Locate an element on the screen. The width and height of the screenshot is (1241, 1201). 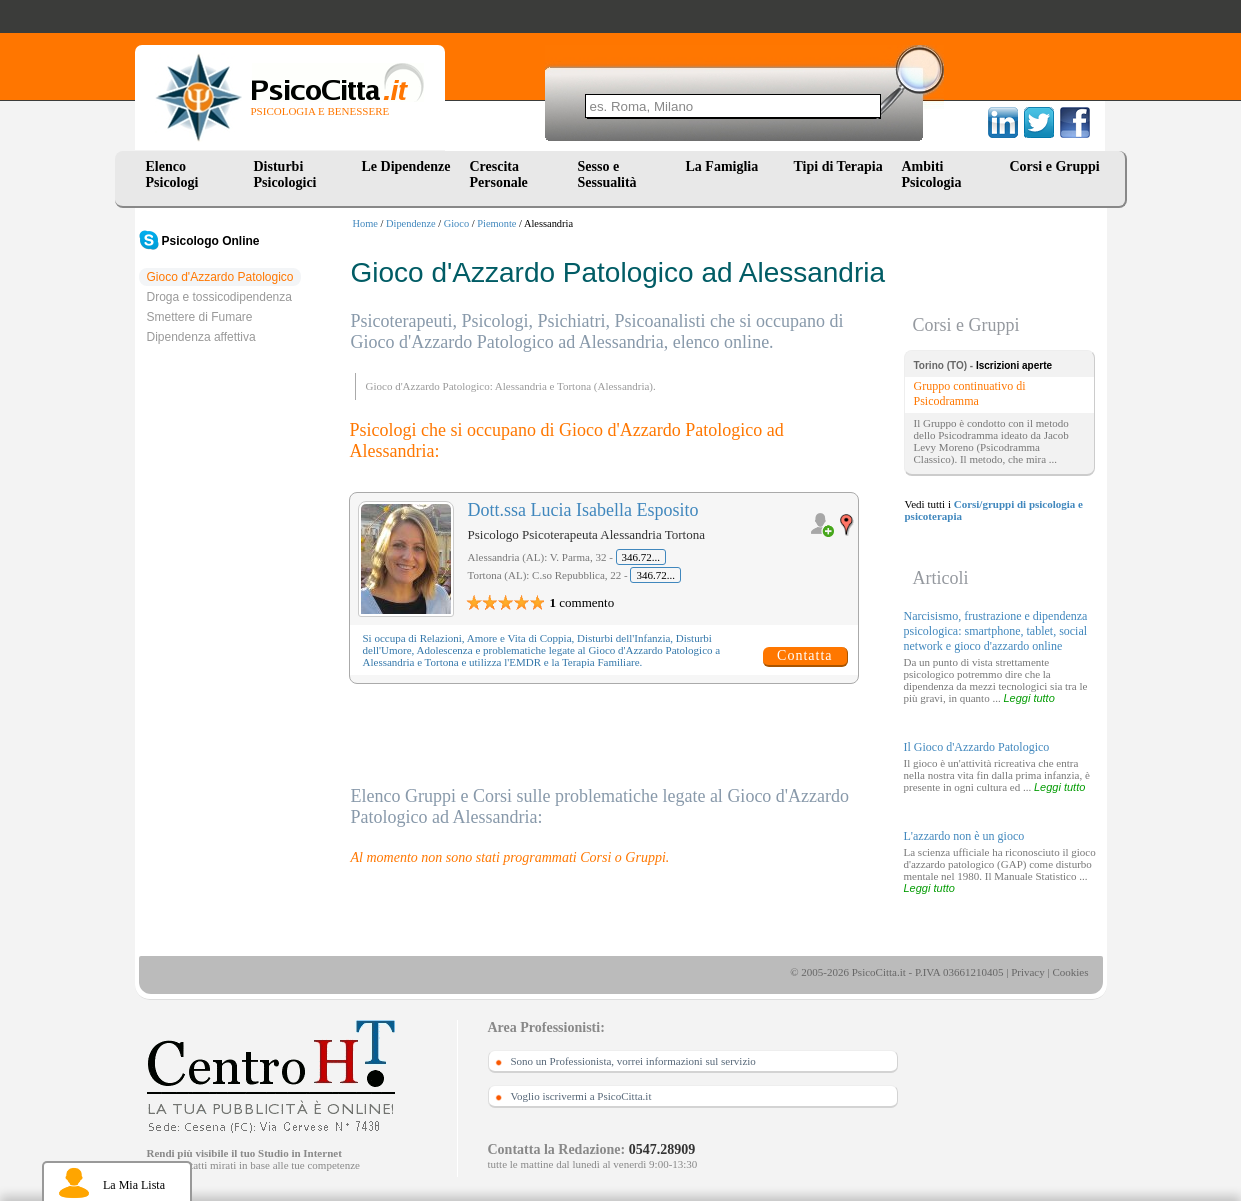
Gioco is located at coordinates (456, 223).